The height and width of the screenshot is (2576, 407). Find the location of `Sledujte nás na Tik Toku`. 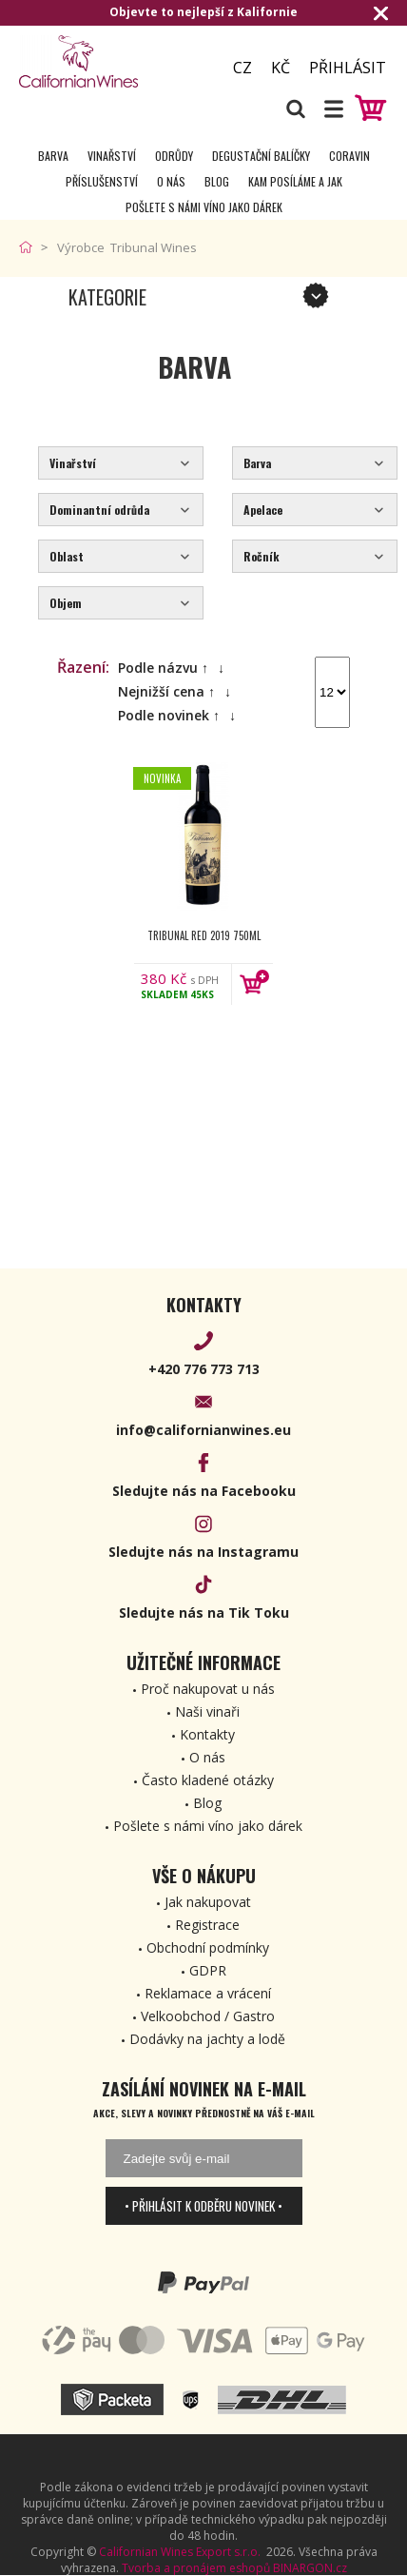

Sledujte nás na Tik Toku is located at coordinates (204, 1612).